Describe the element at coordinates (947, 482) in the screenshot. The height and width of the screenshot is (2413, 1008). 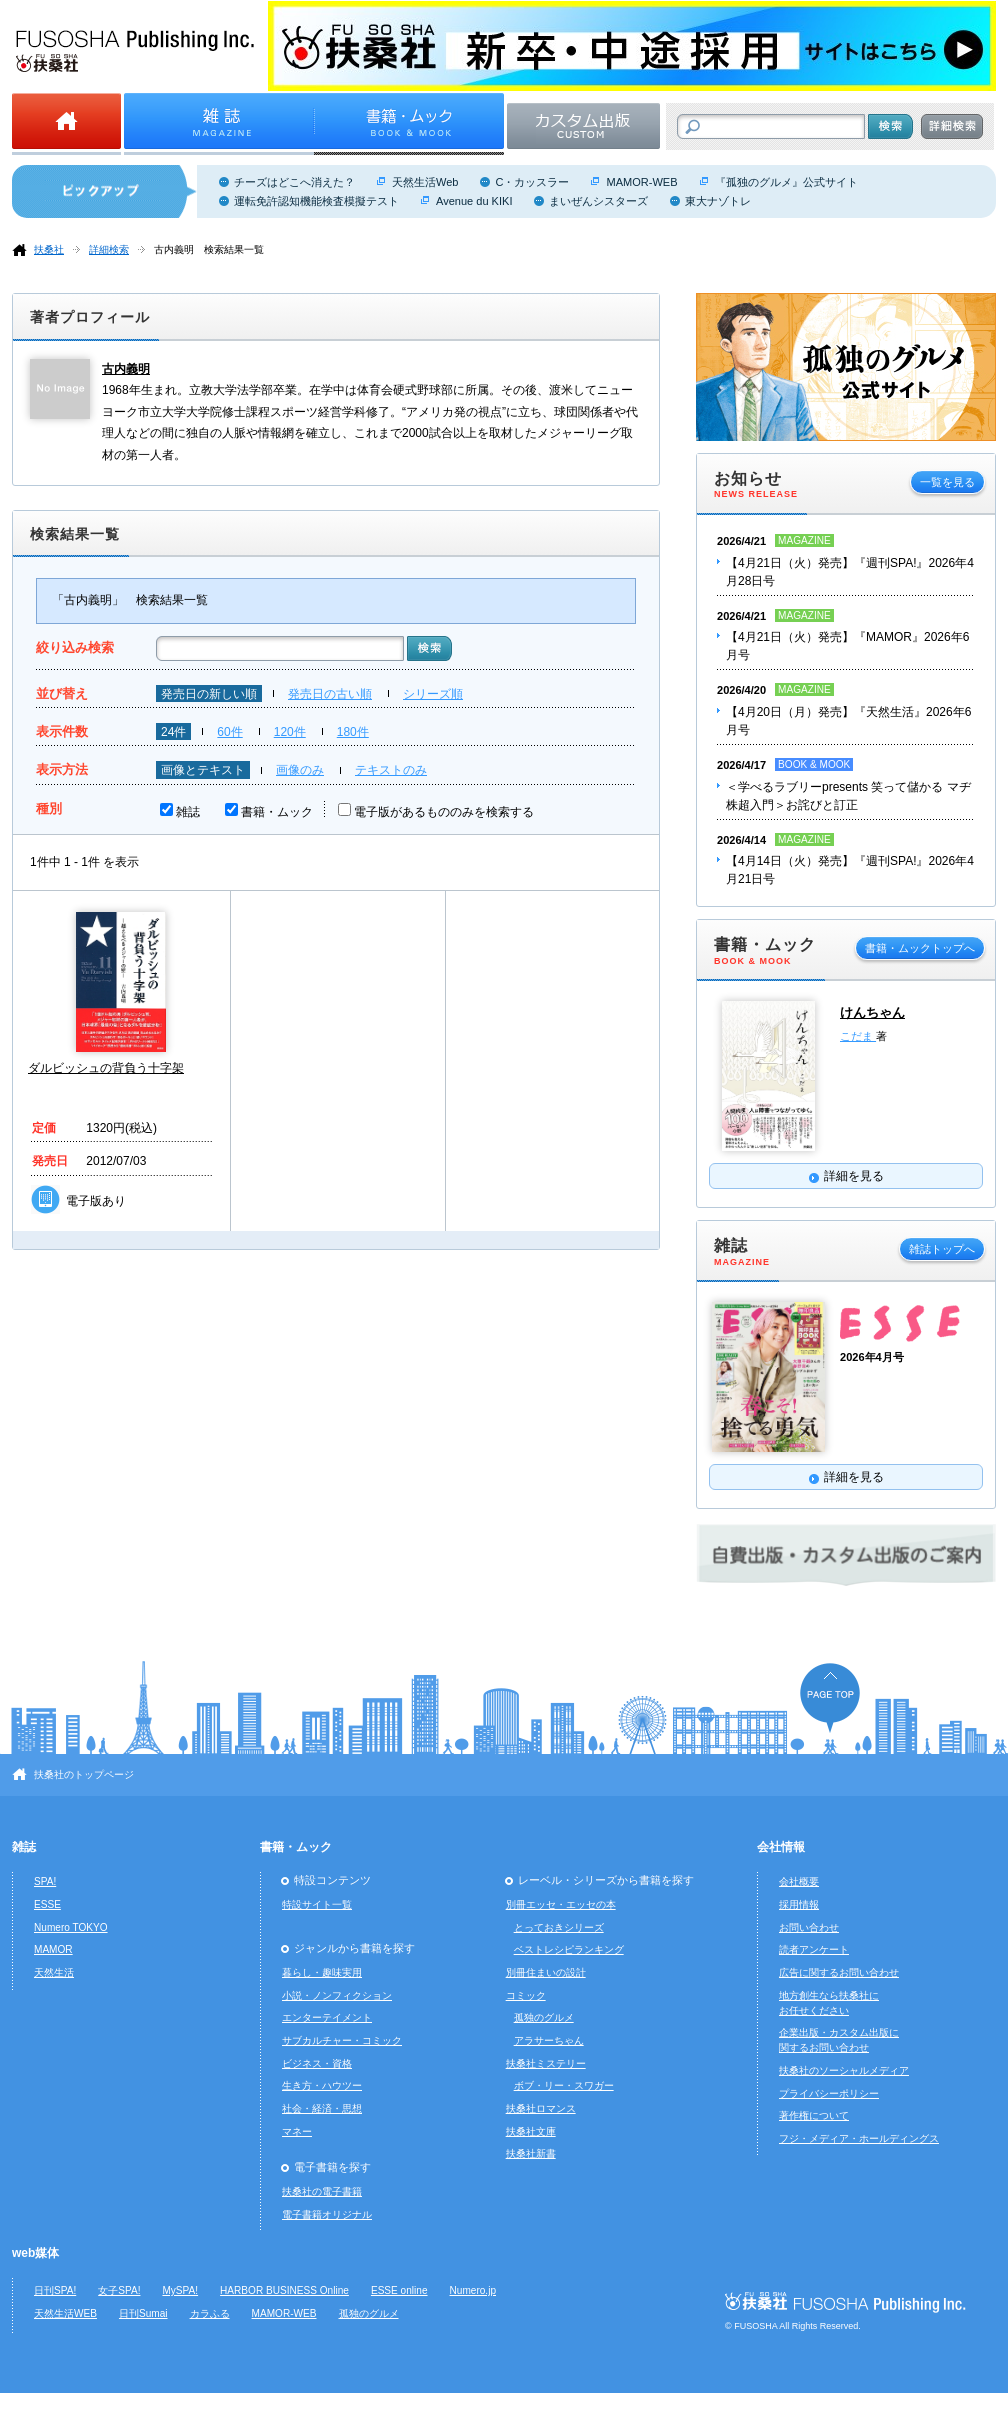
I see `一覧を見る` at that location.